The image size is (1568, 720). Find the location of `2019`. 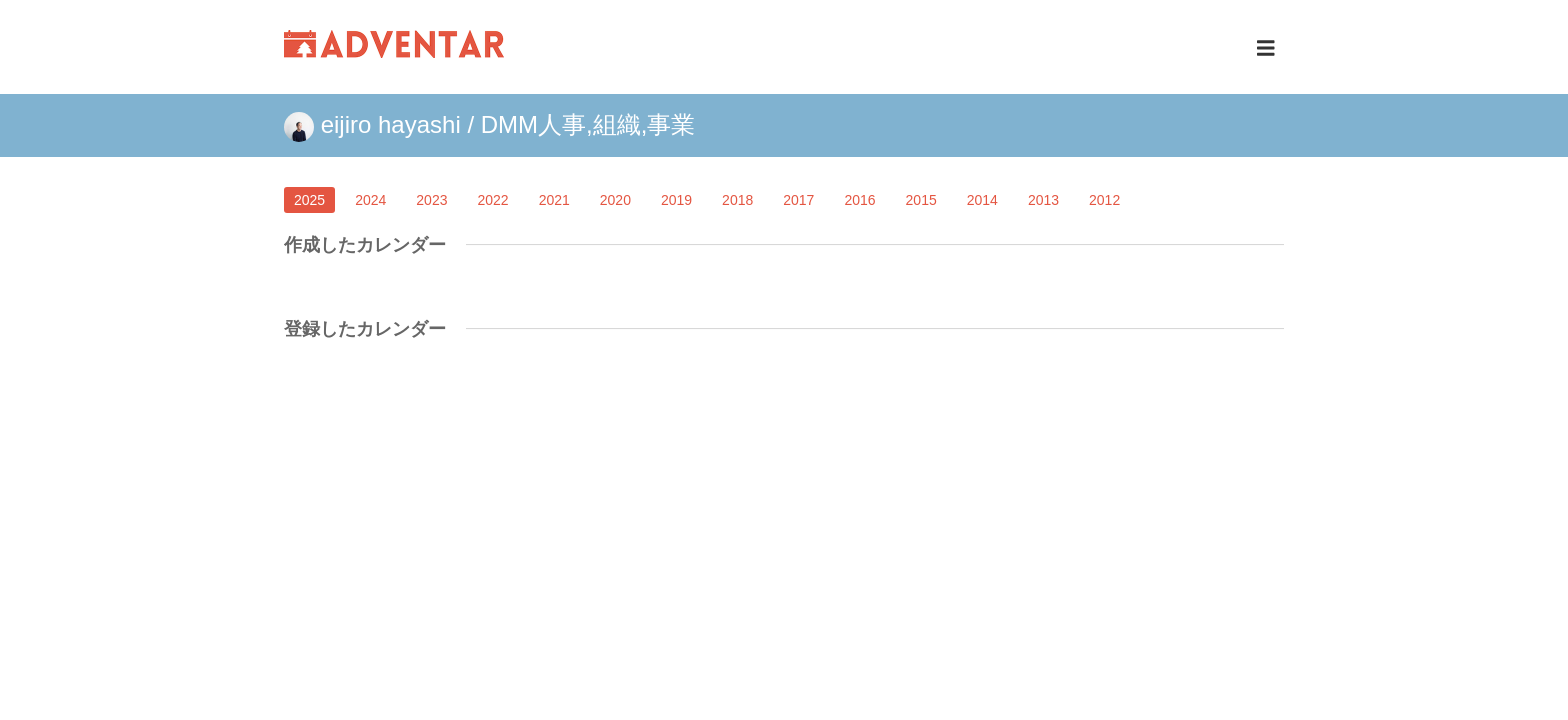

2019 is located at coordinates (676, 200).